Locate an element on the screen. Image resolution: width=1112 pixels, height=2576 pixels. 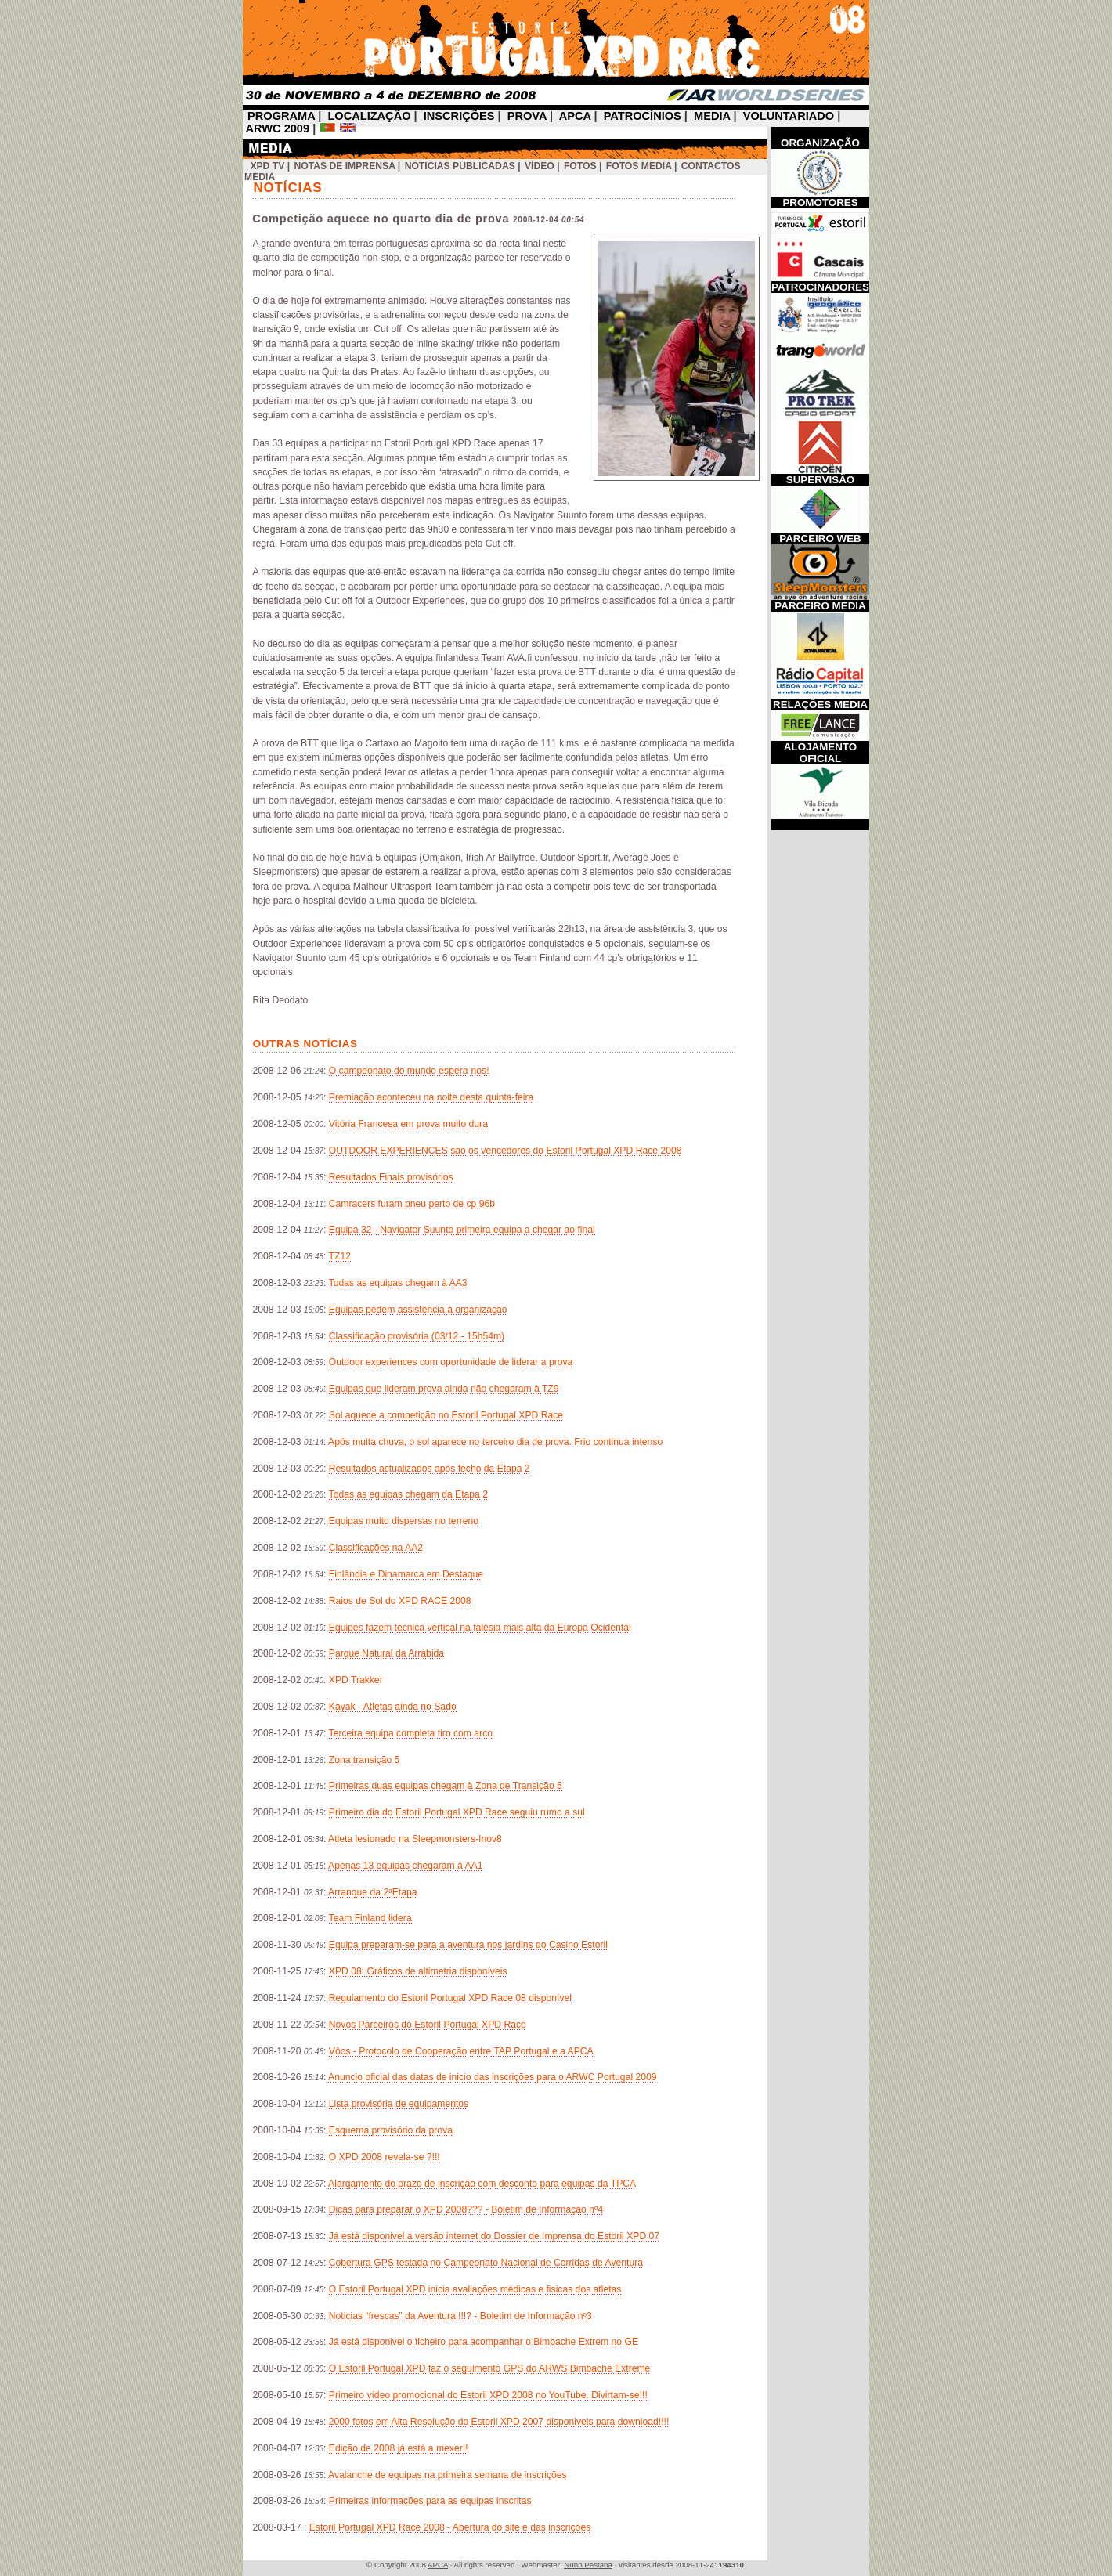
O Estoril Portugal XPD faz o seguimento GPS do ARWS Bimbache Extreme is located at coordinates (490, 2368).